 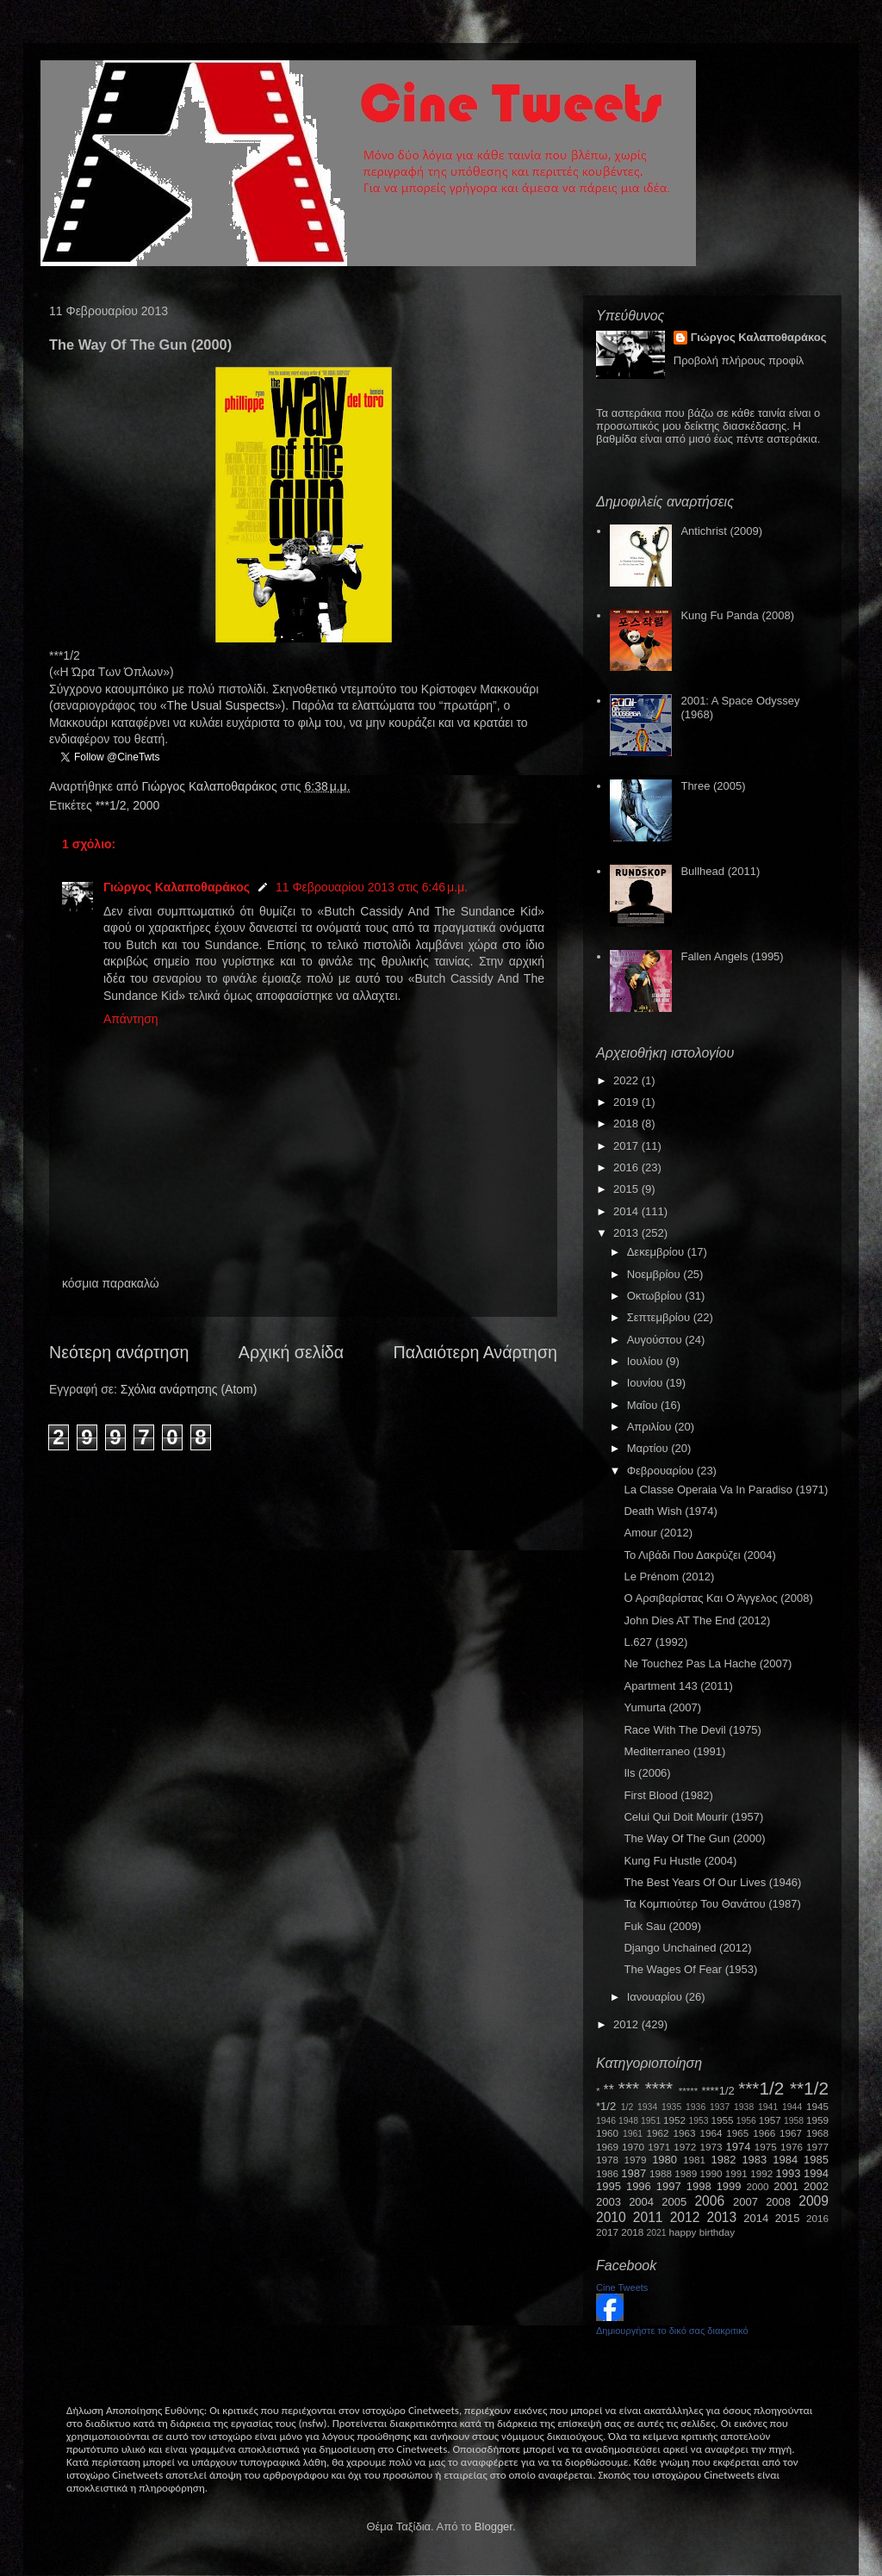 What do you see at coordinates (674, 2201) in the screenshot?
I see `2005` at bounding box center [674, 2201].